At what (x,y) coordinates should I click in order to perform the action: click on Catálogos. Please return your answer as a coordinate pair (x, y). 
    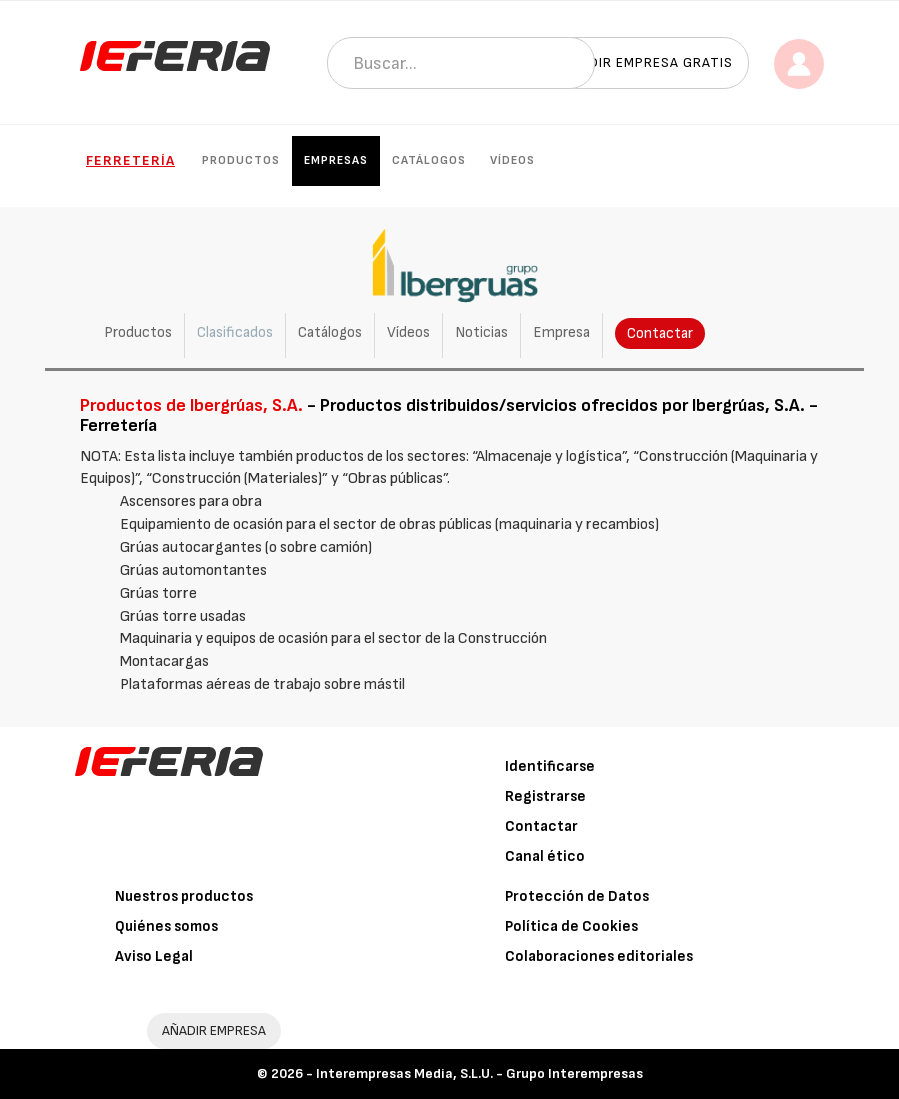
    Looking at the image, I should click on (429, 160).